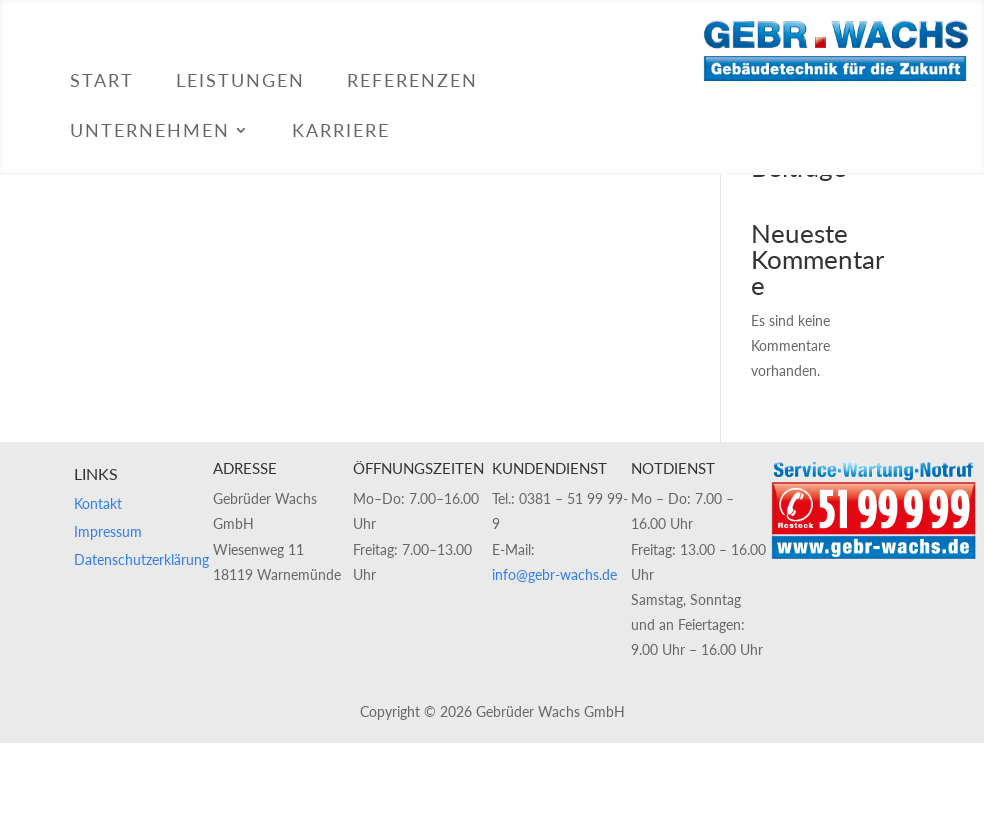  What do you see at coordinates (554, 574) in the screenshot?
I see `info@gebr-wachs.de` at bounding box center [554, 574].